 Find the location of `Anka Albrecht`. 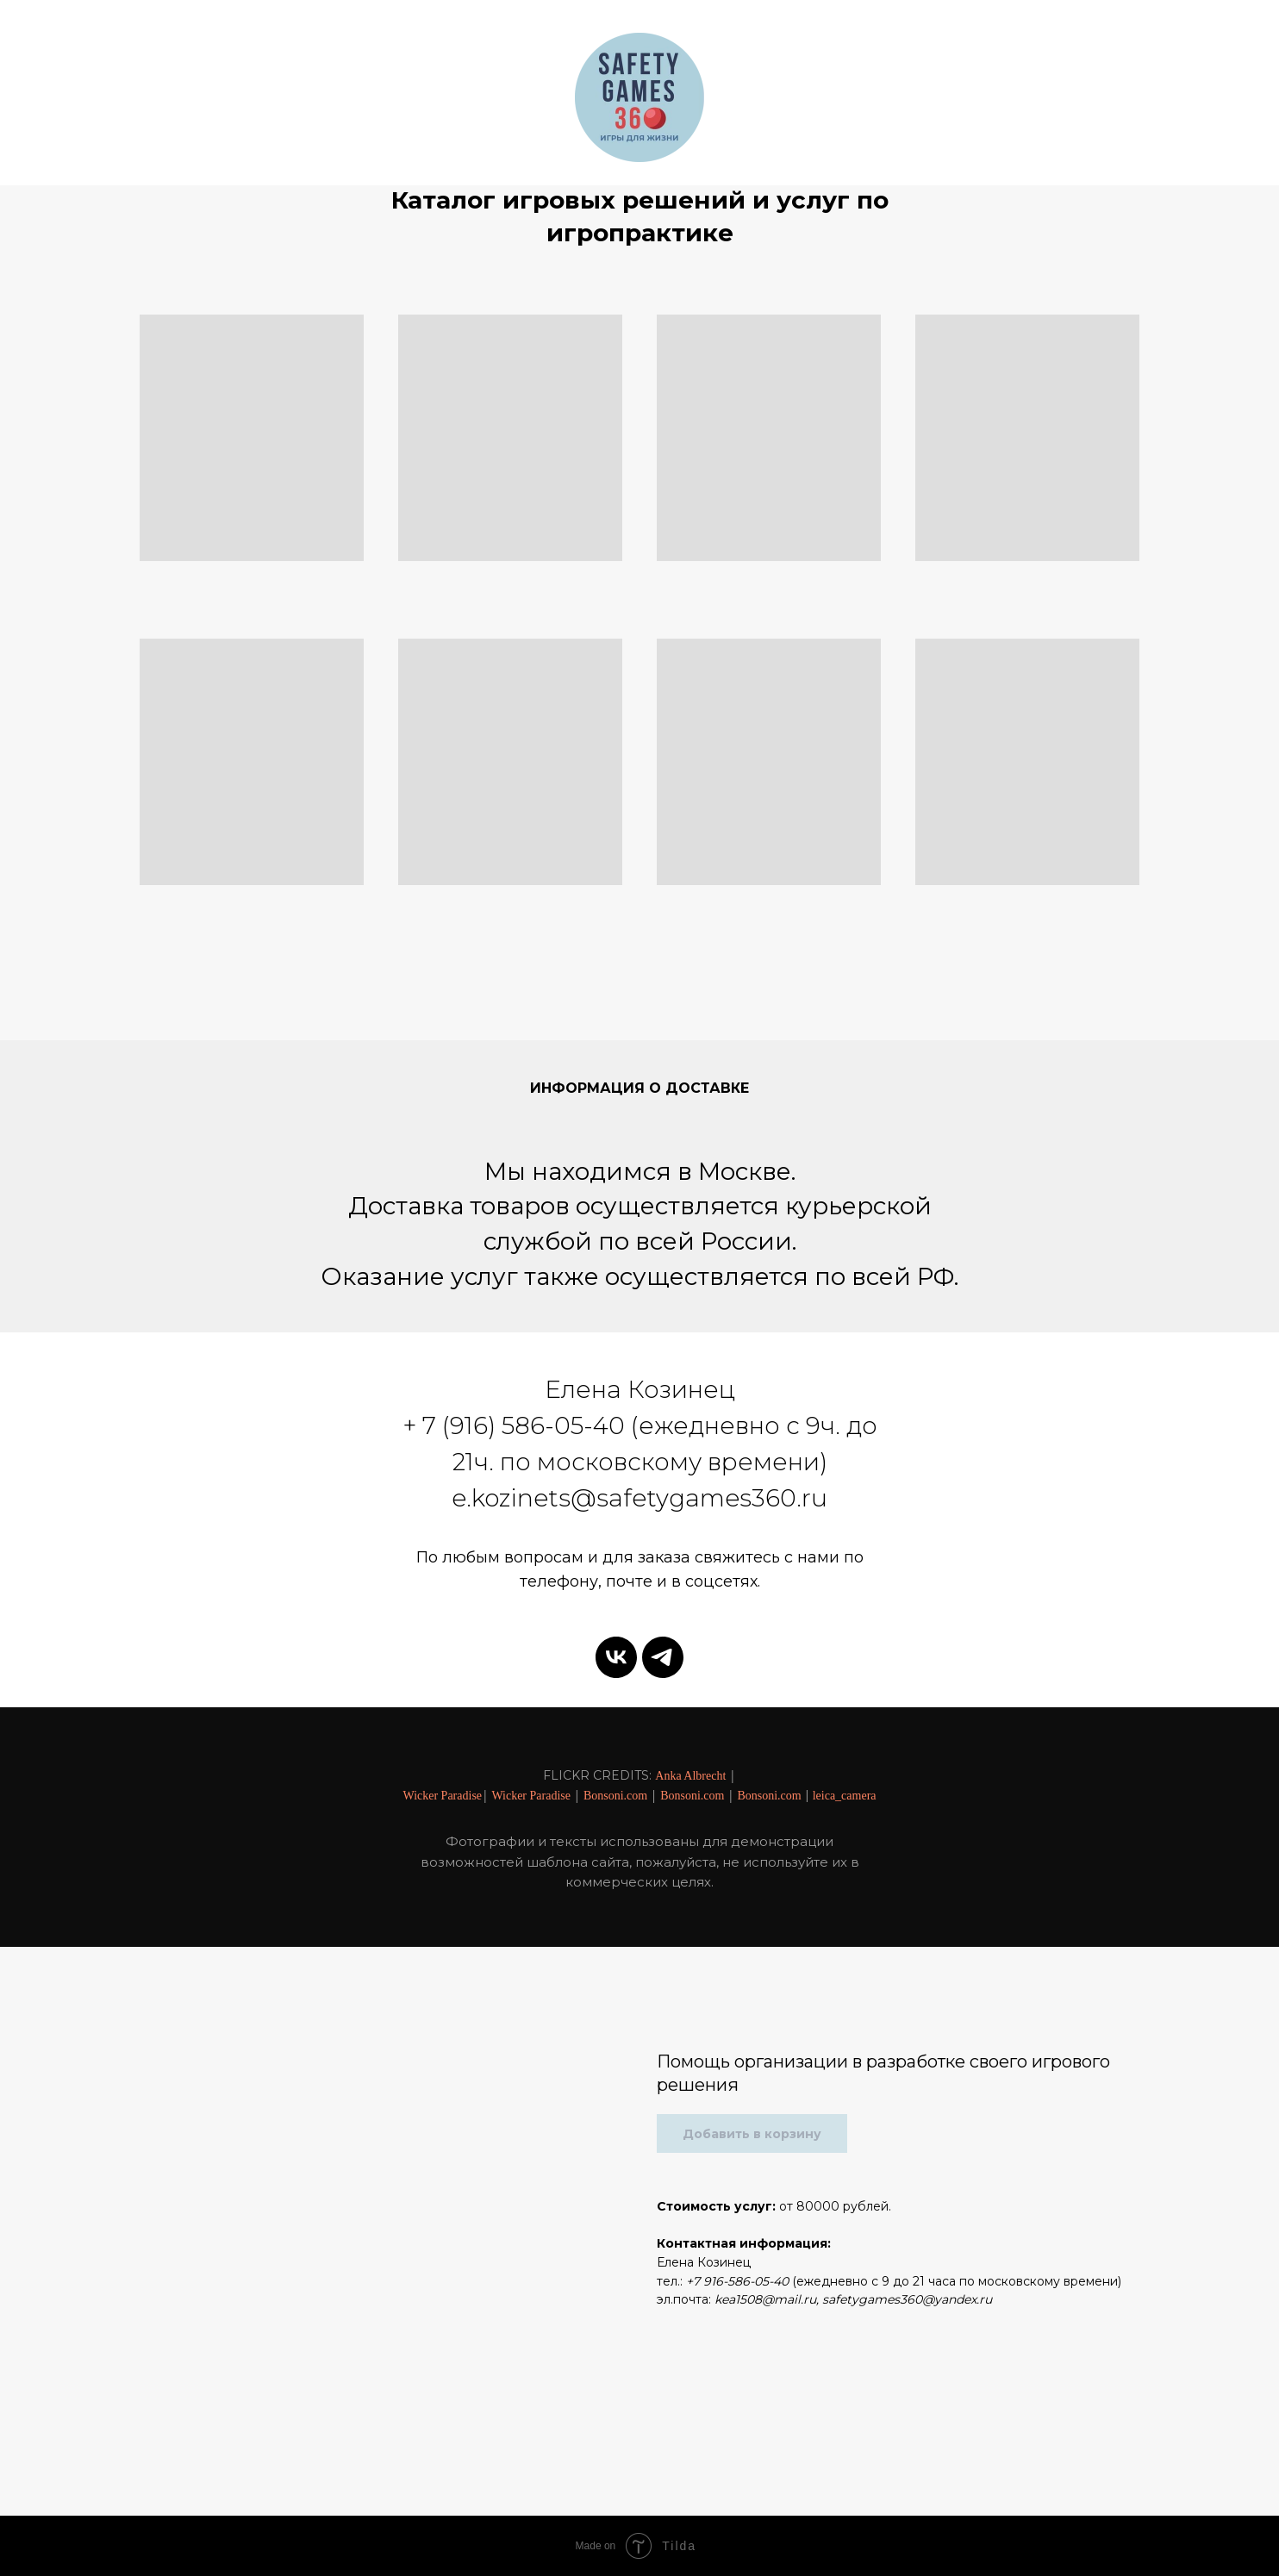

Anka Albrecht is located at coordinates (690, 1775).